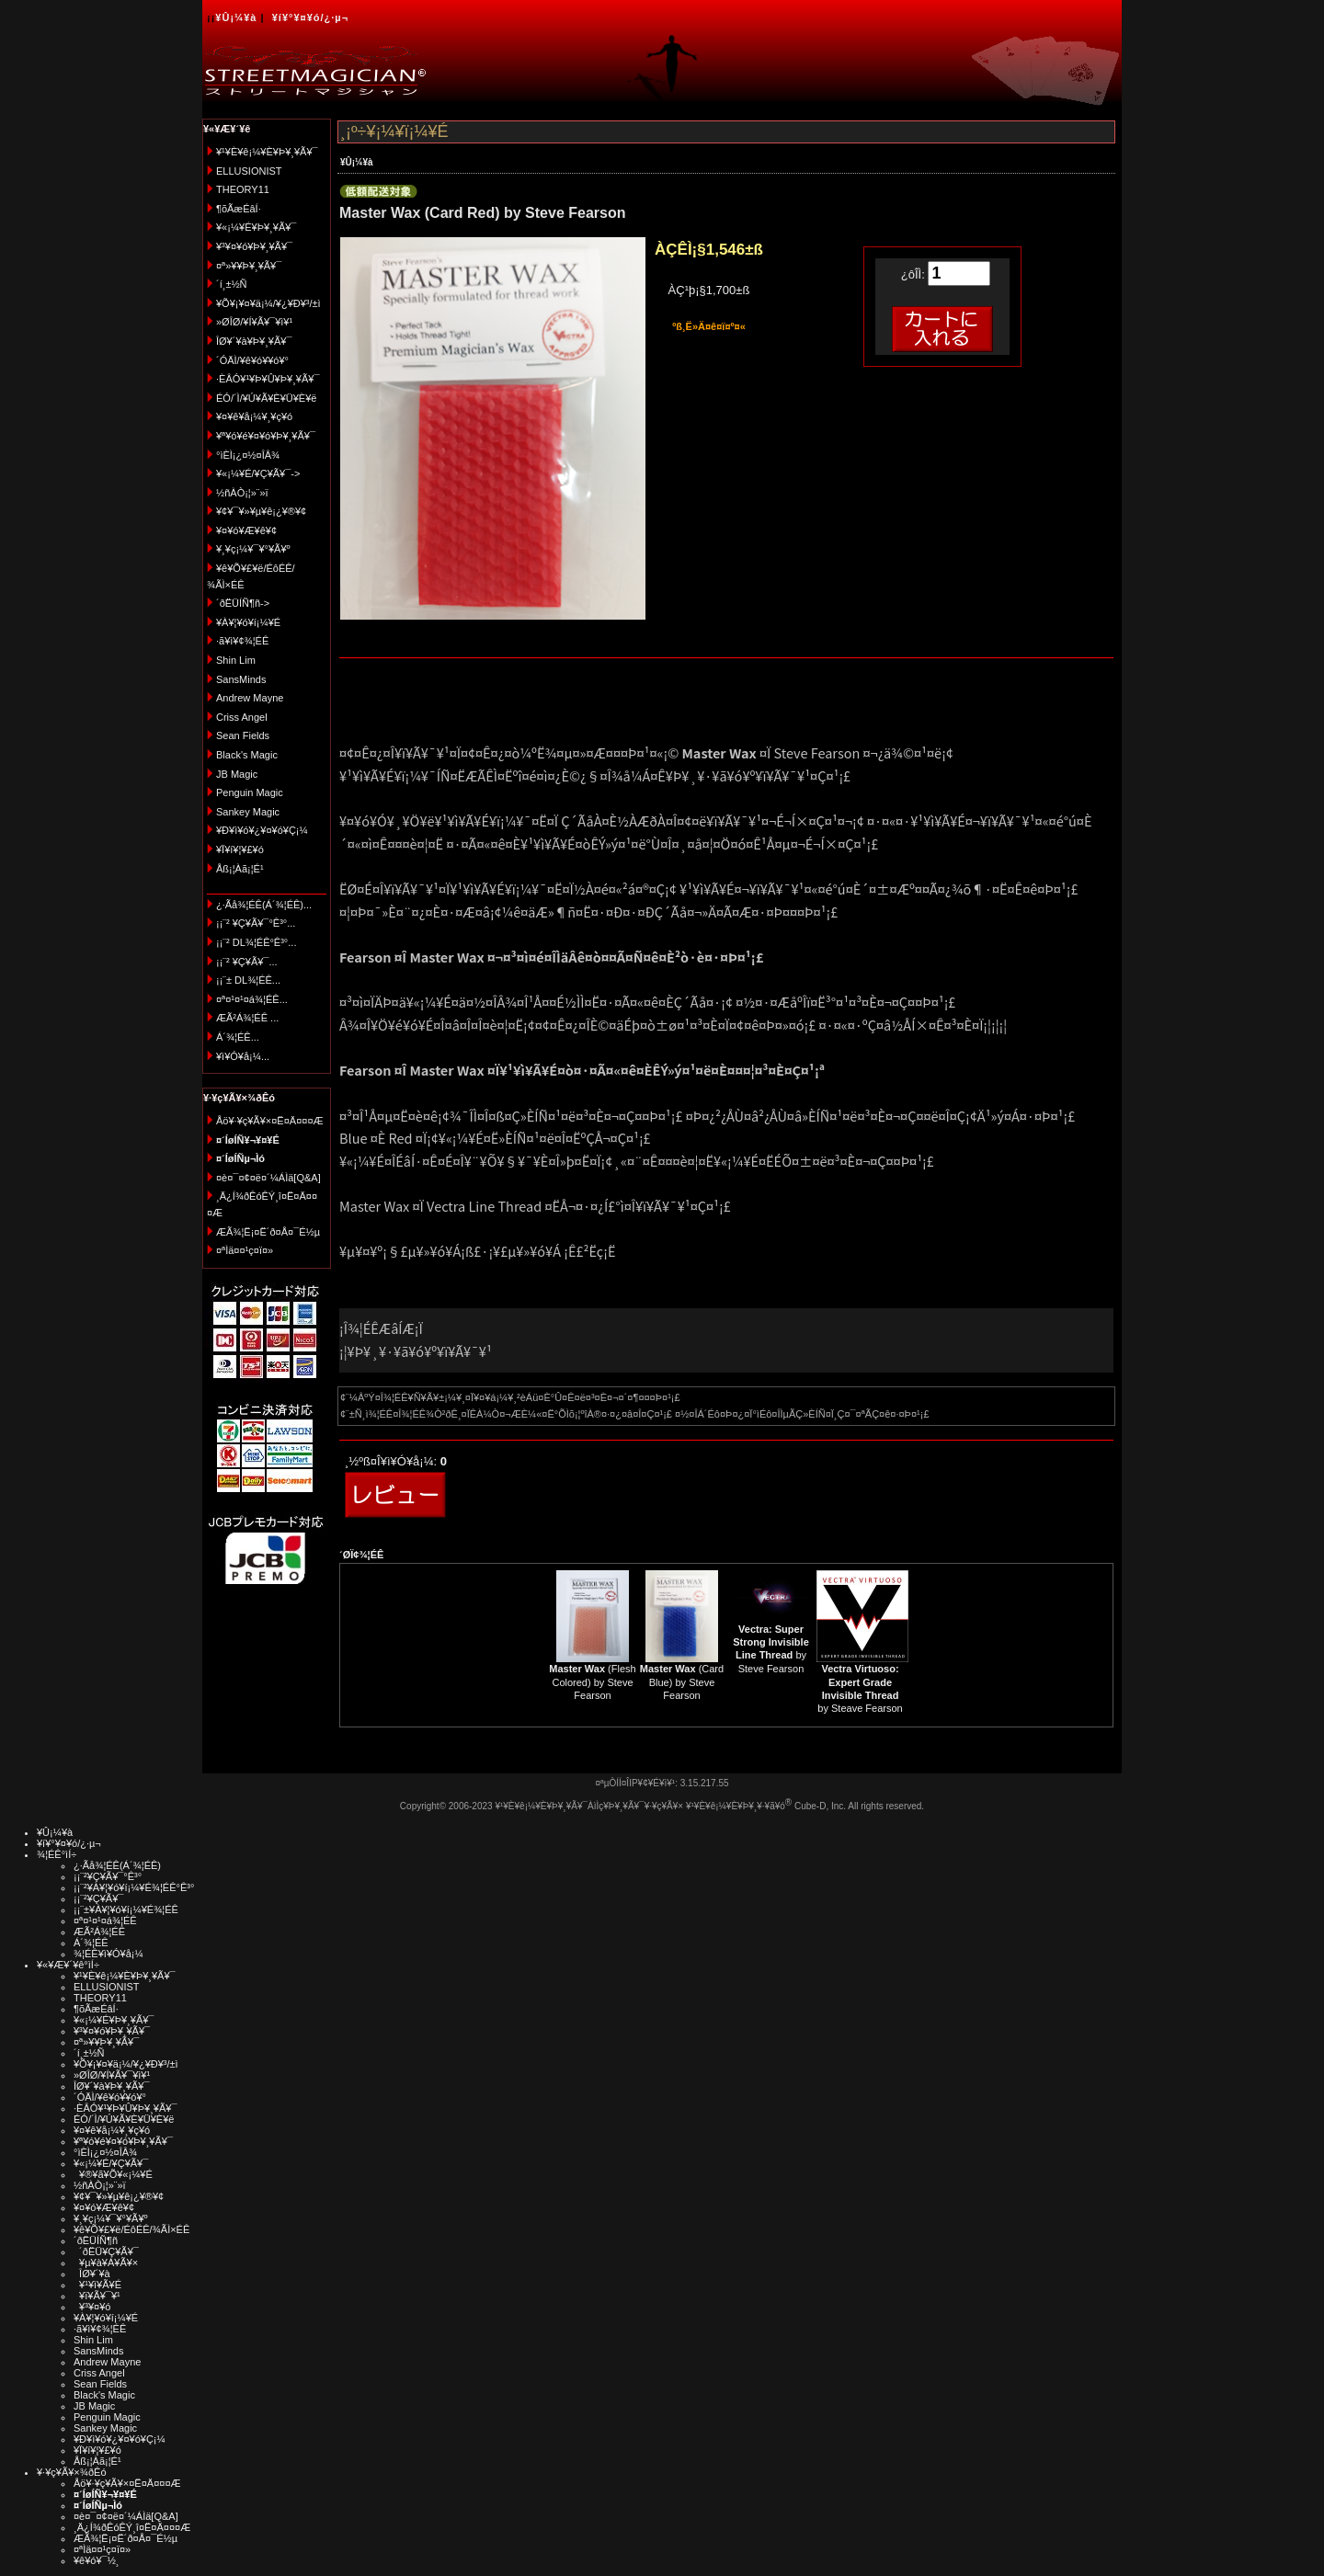 The height and width of the screenshot is (2576, 1324). I want to click on ¥¢¥¯¥»¥µ¥ê¡¿¥®¥¢, so click(261, 511).